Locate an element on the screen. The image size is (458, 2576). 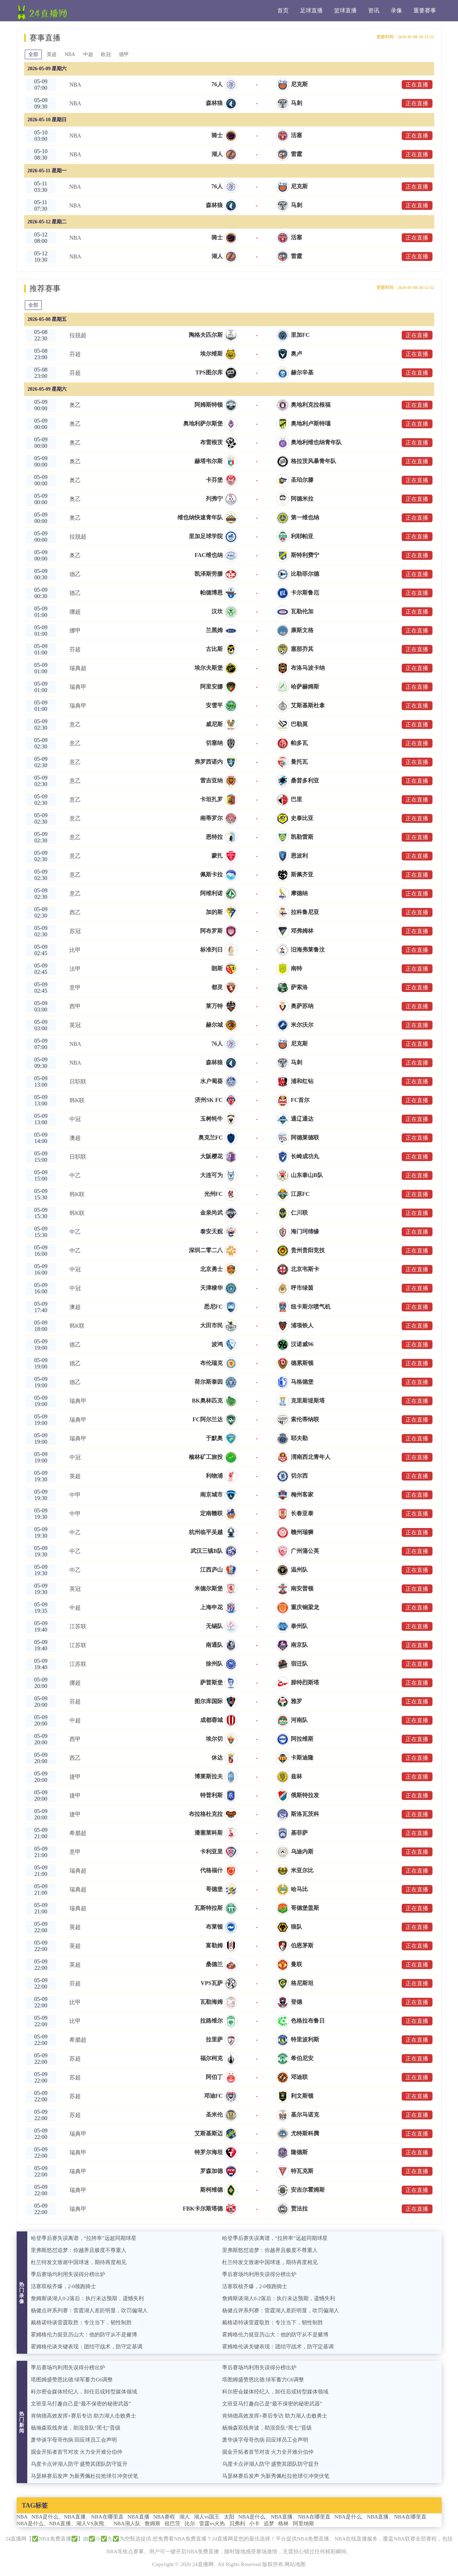
全部 is located at coordinates (34, 54).